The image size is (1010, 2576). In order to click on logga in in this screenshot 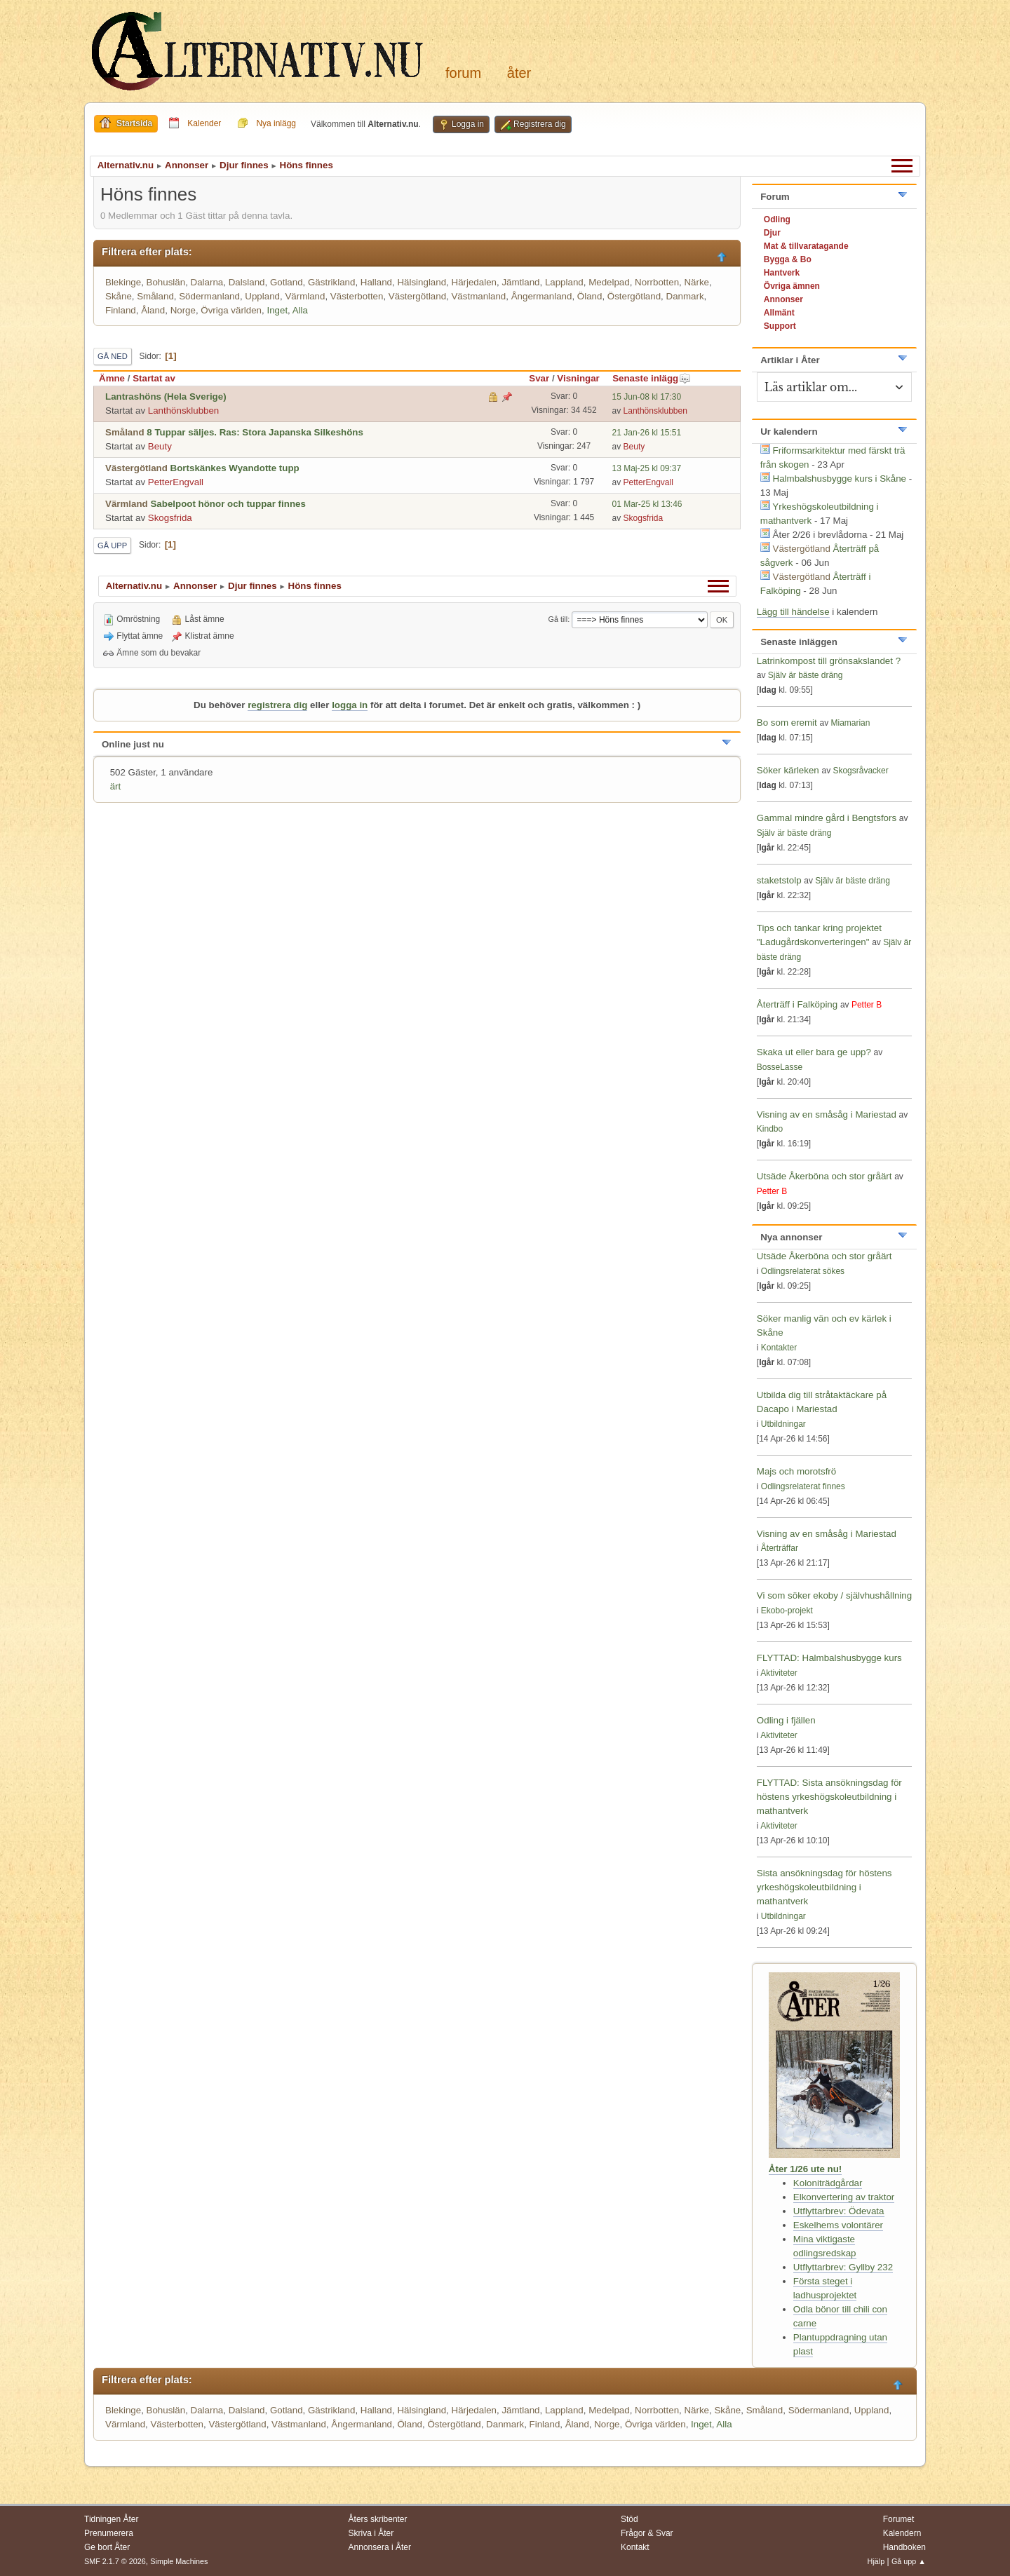, I will do `click(350, 705)`.